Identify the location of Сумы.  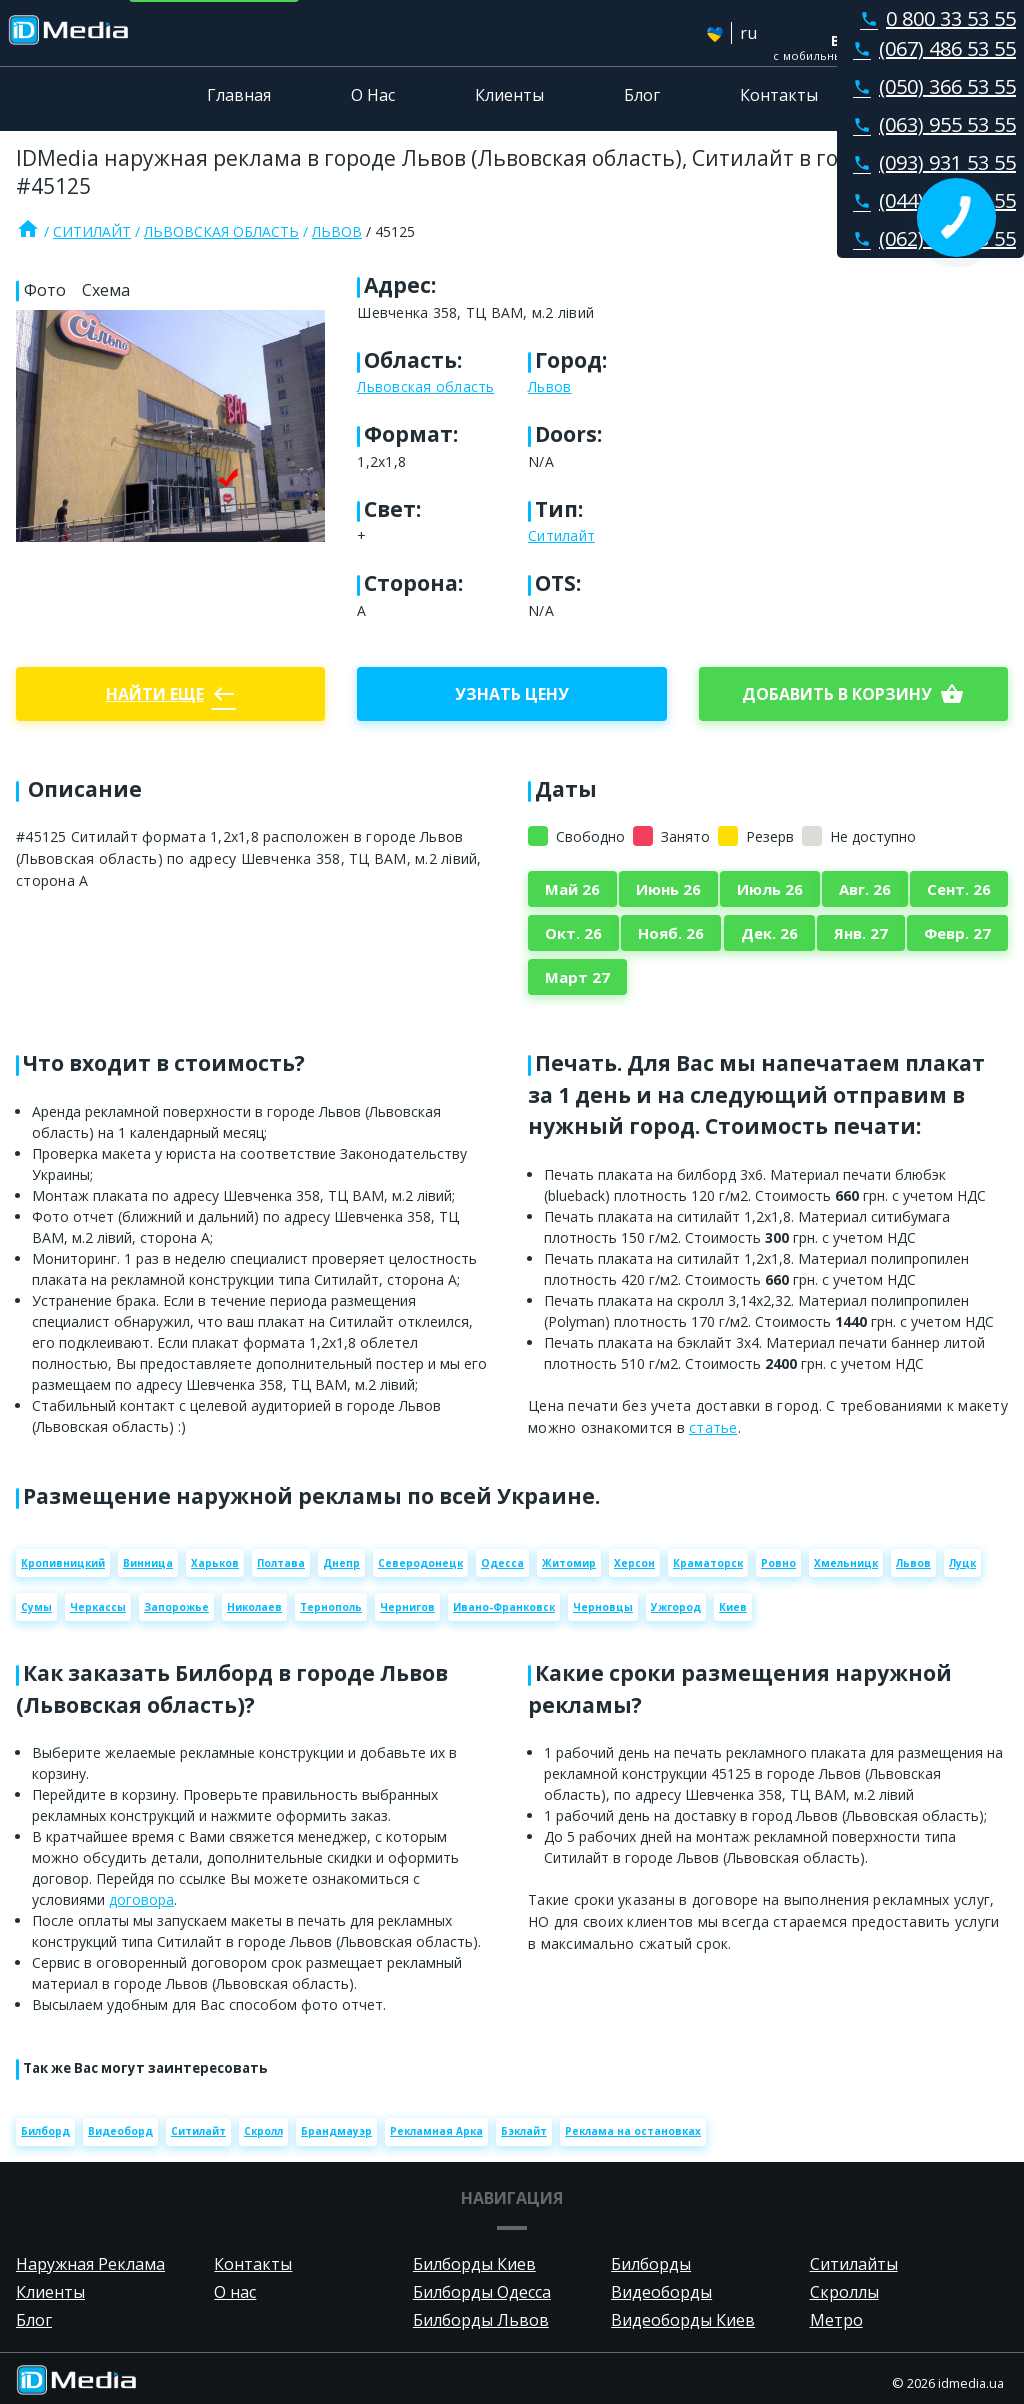
(36, 1607).